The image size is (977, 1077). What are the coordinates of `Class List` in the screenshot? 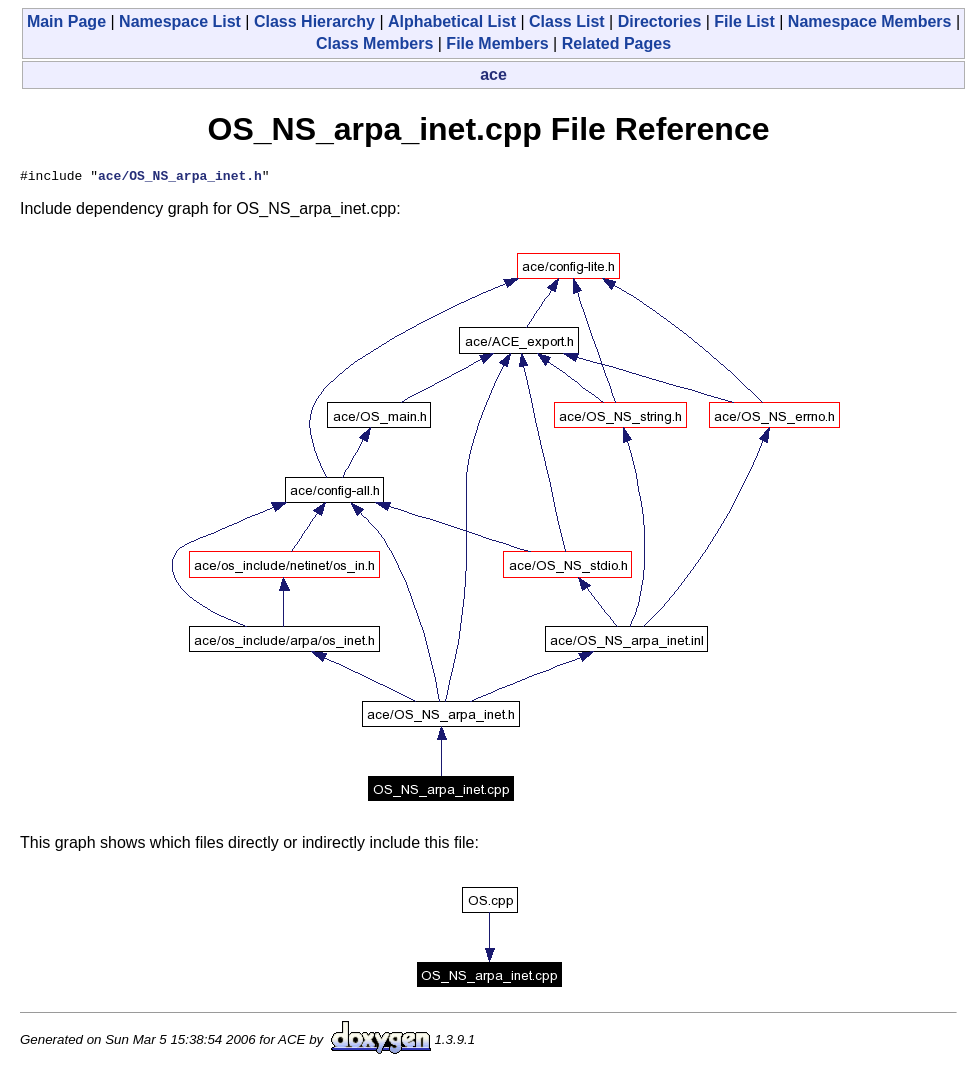 It's located at (567, 21).